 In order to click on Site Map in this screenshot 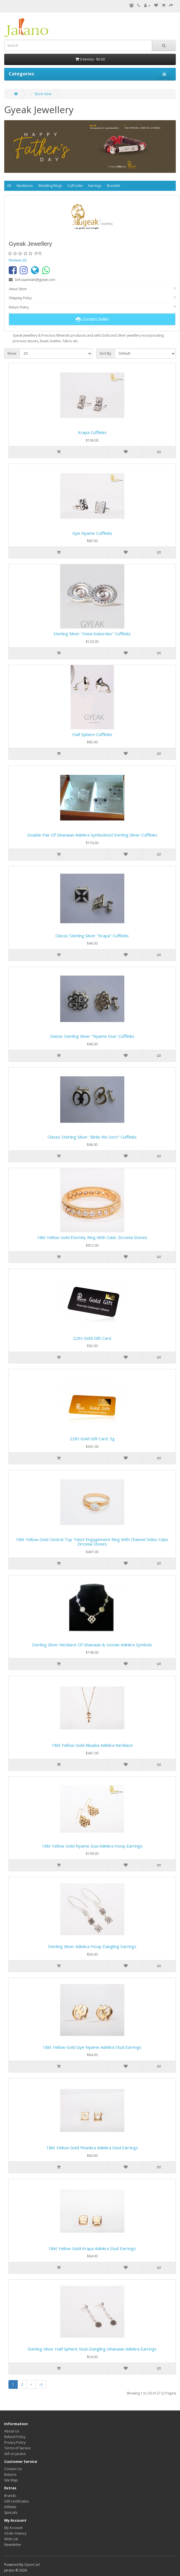, I will do `click(11, 2480)`.